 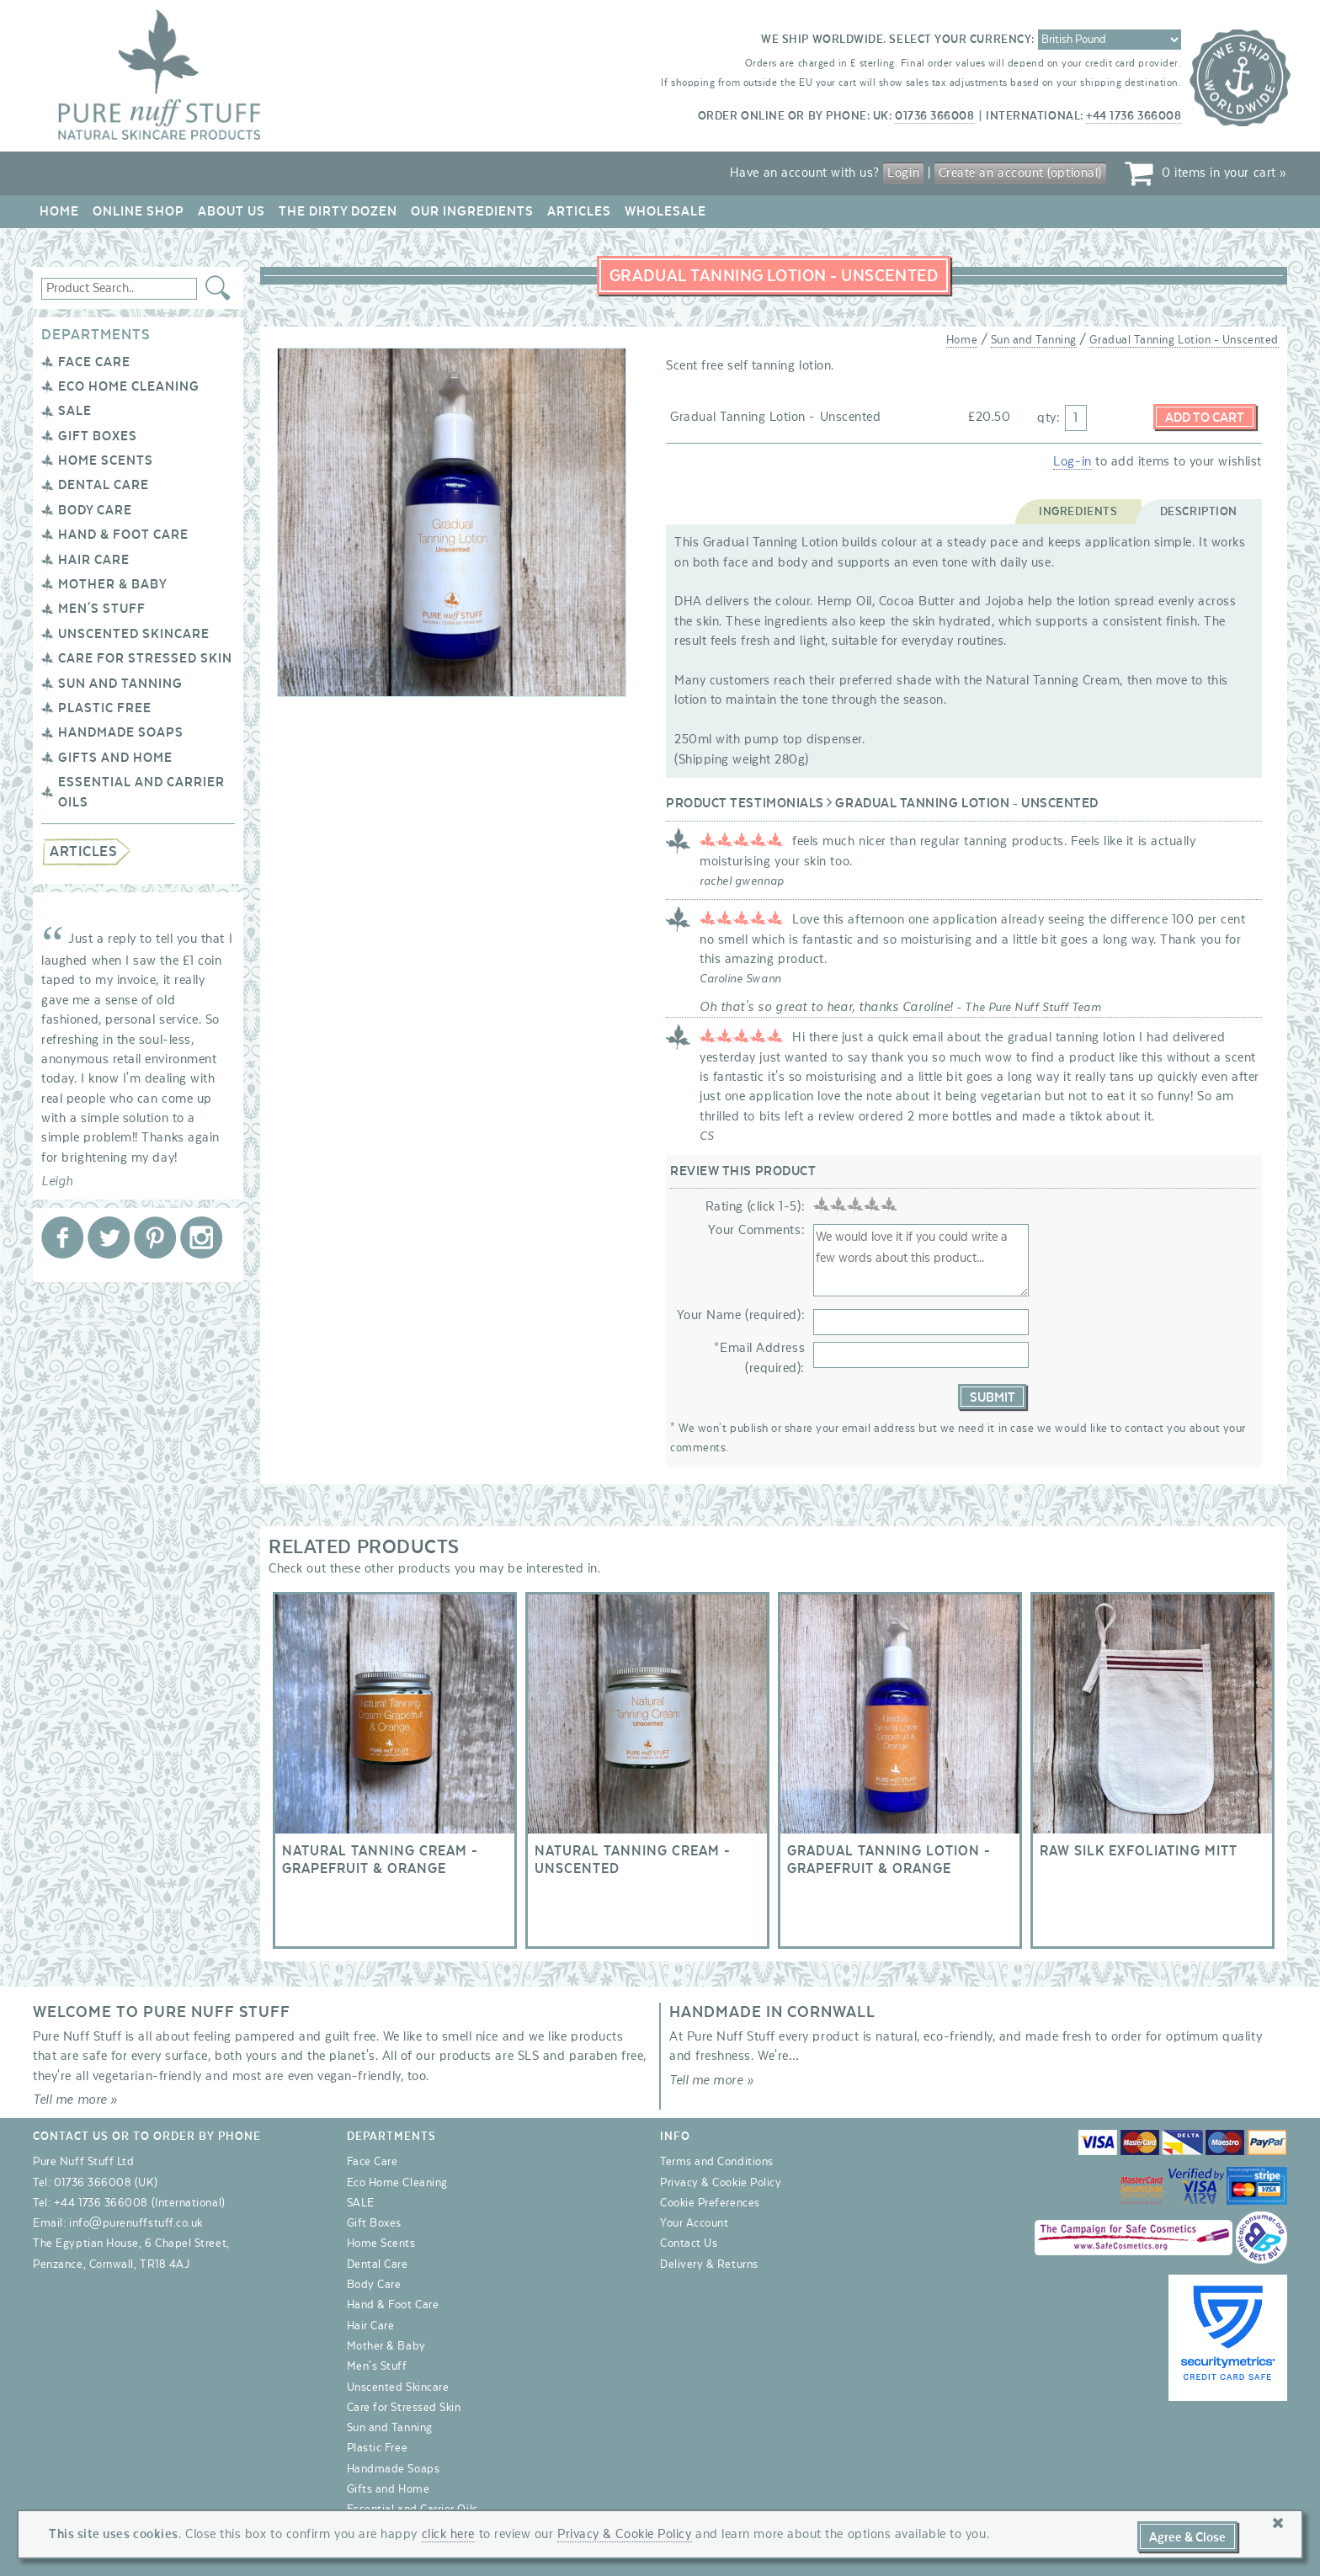 What do you see at coordinates (105, 460) in the screenshot?
I see `Home Scents` at bounding box center [105, 460].